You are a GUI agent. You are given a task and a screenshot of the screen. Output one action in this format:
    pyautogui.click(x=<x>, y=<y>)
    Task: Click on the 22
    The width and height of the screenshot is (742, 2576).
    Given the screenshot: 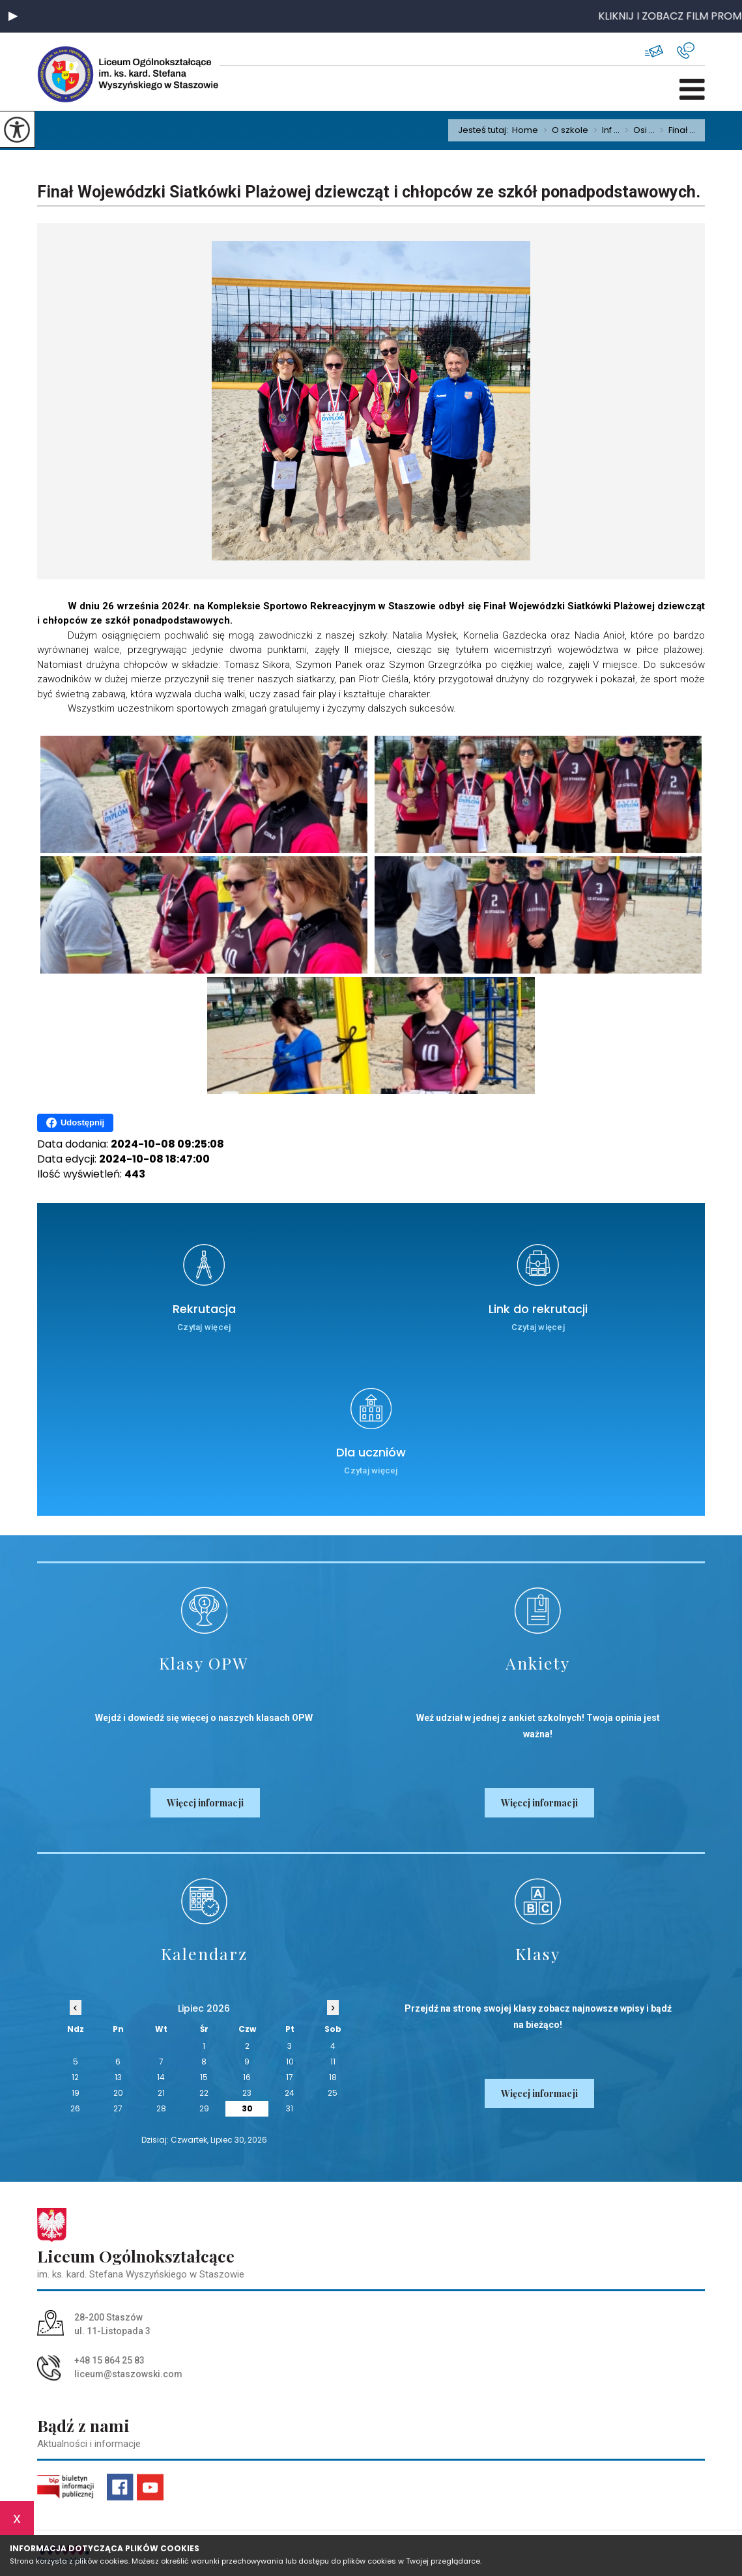 What is the action you would take?
    pyautogui.click(x=203, y=2092)
    